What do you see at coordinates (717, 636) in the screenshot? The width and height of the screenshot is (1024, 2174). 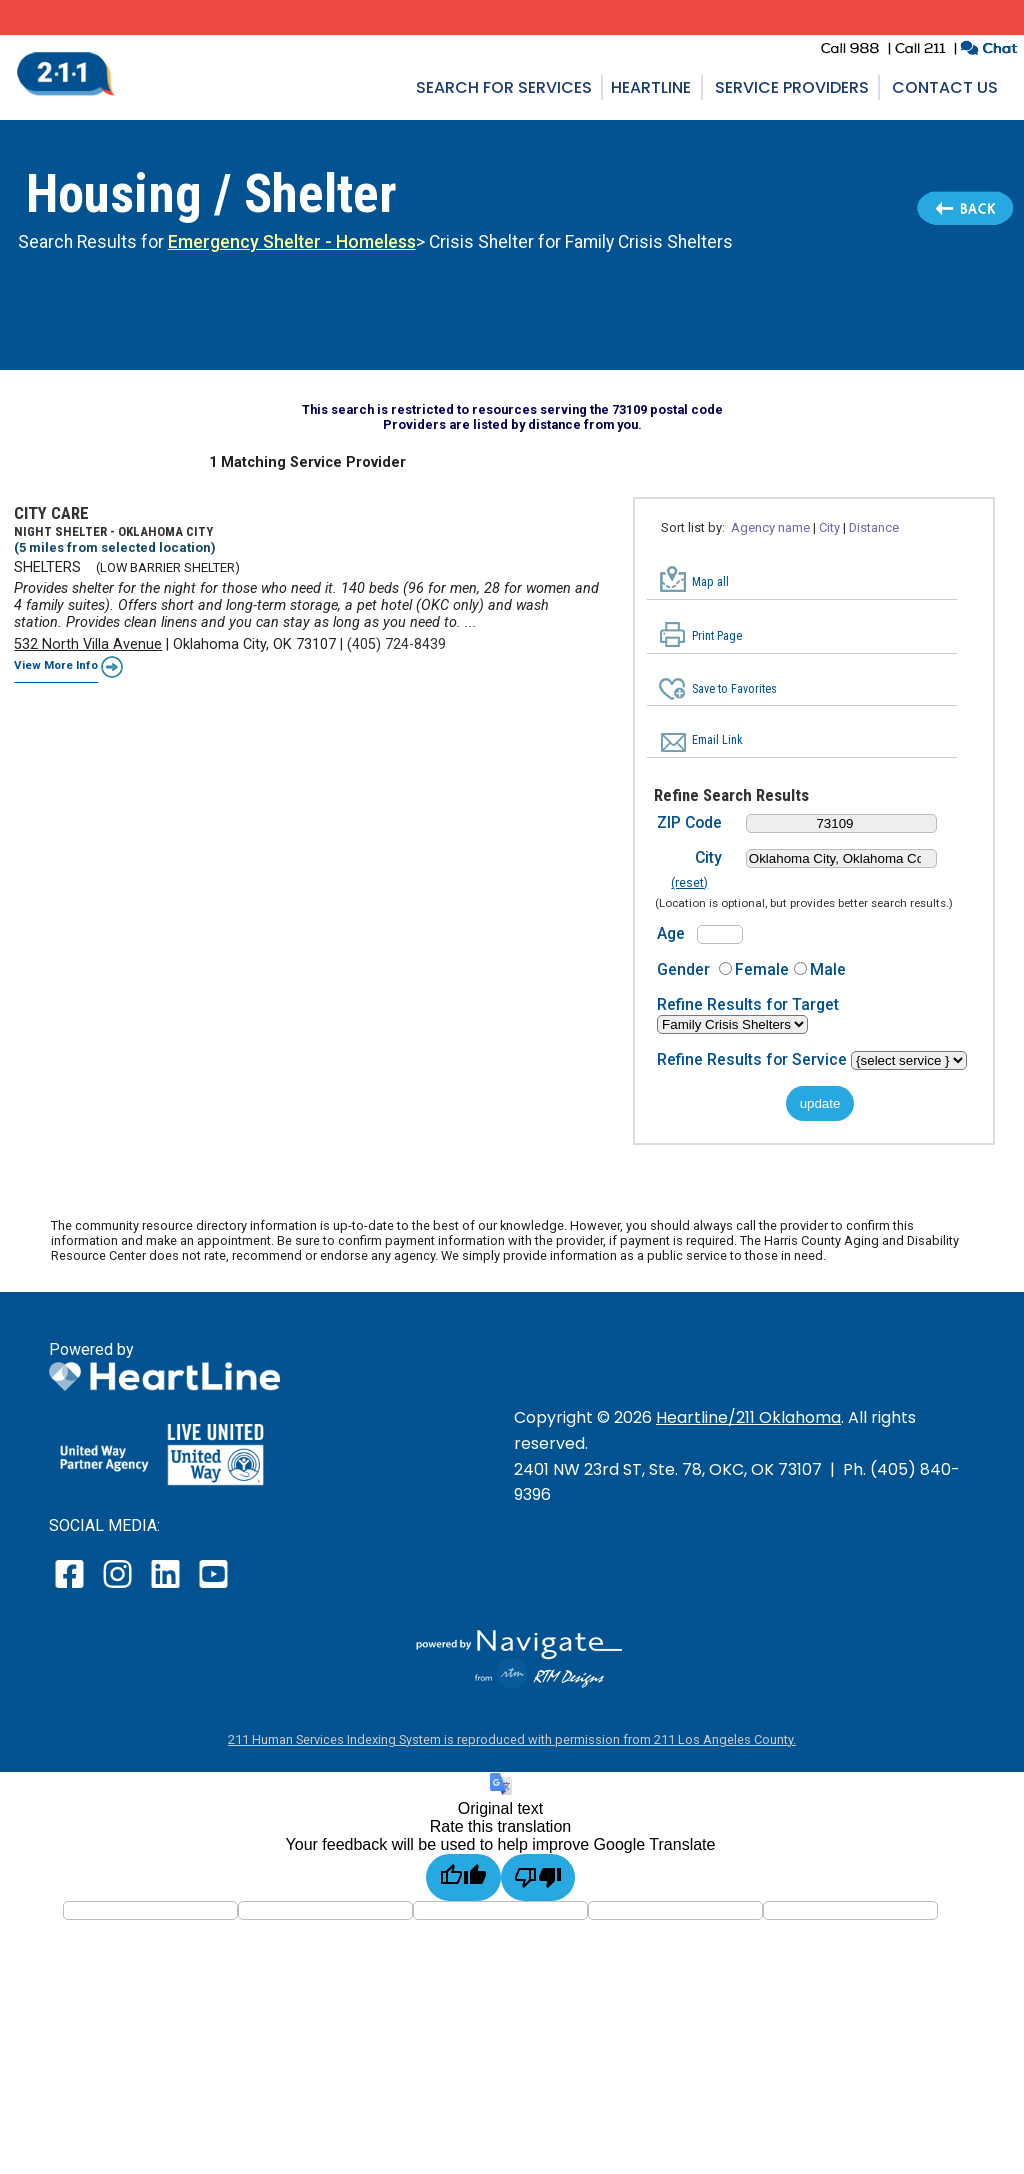 I see `Print Page` at bounding box center [717, 636].